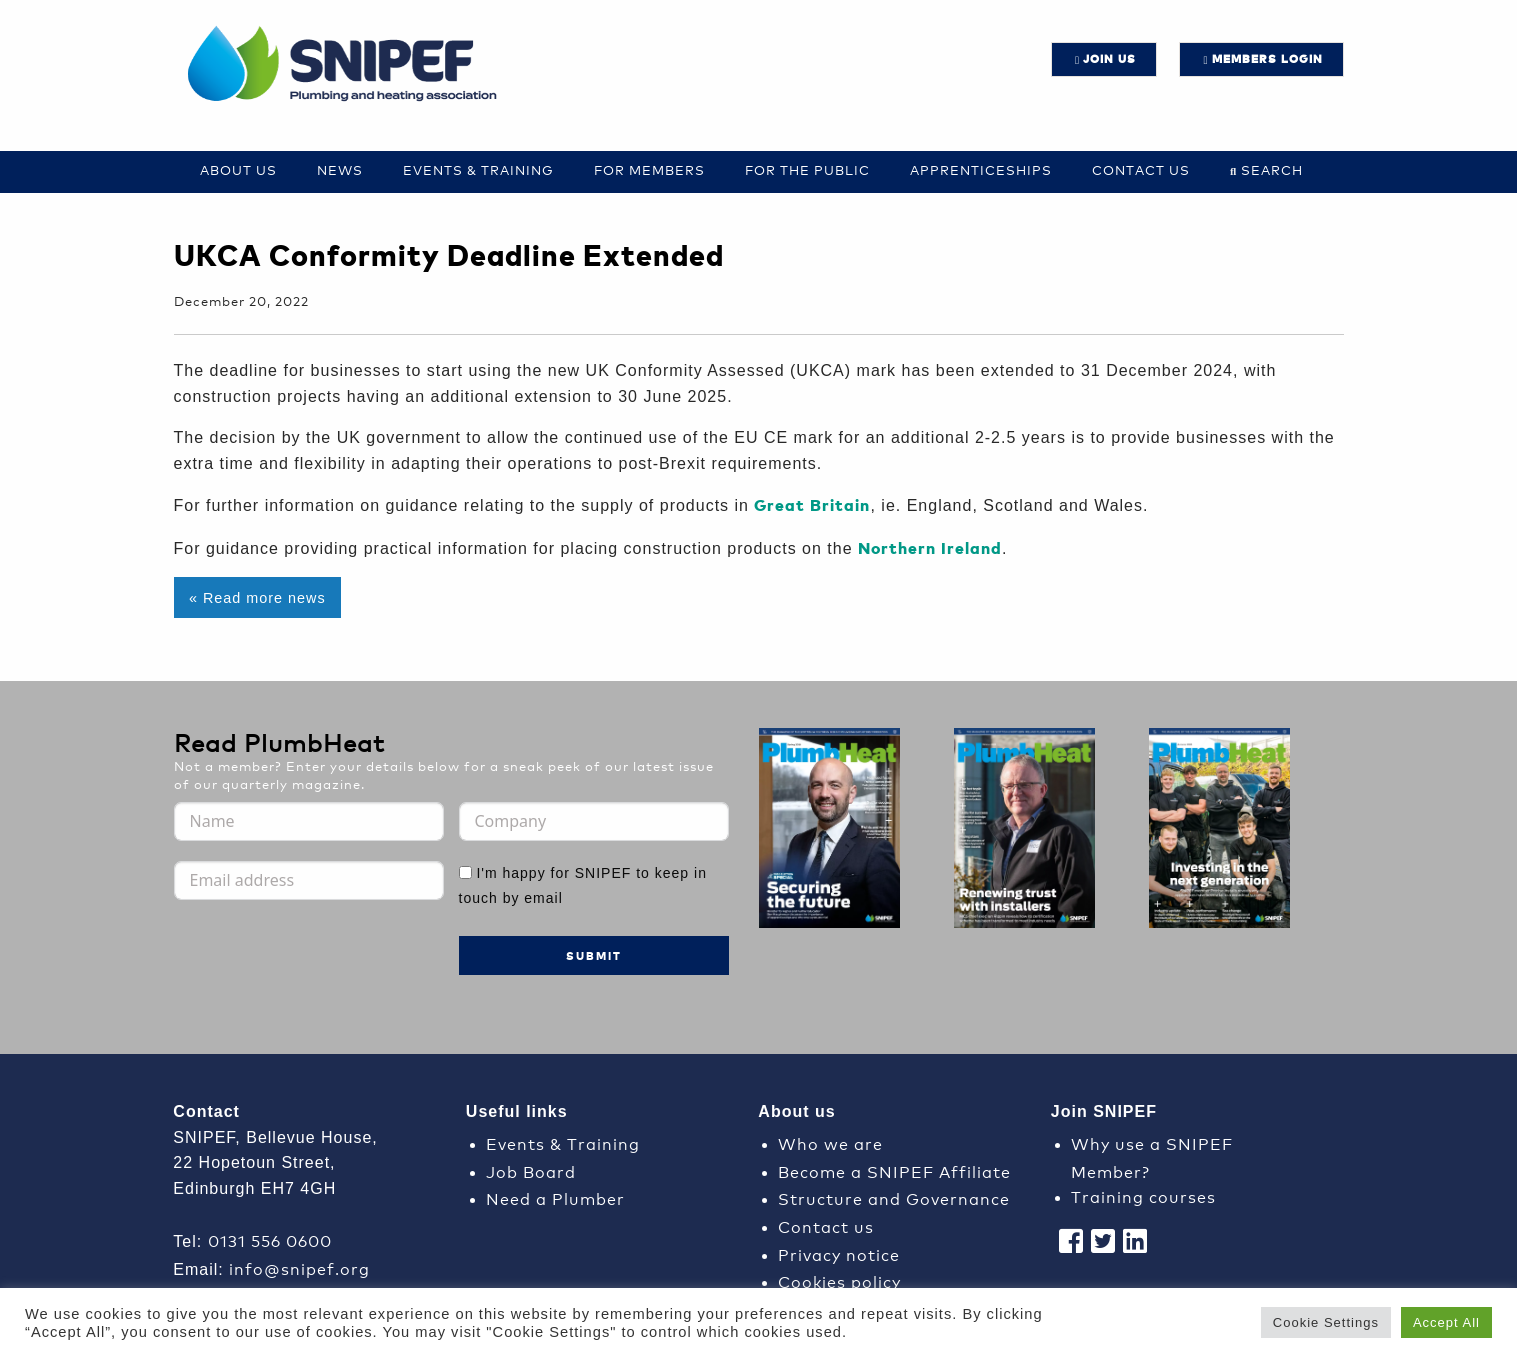 This screenshot has height=1357, width=1517. I want to click on Contact us, so click(1141, 169).